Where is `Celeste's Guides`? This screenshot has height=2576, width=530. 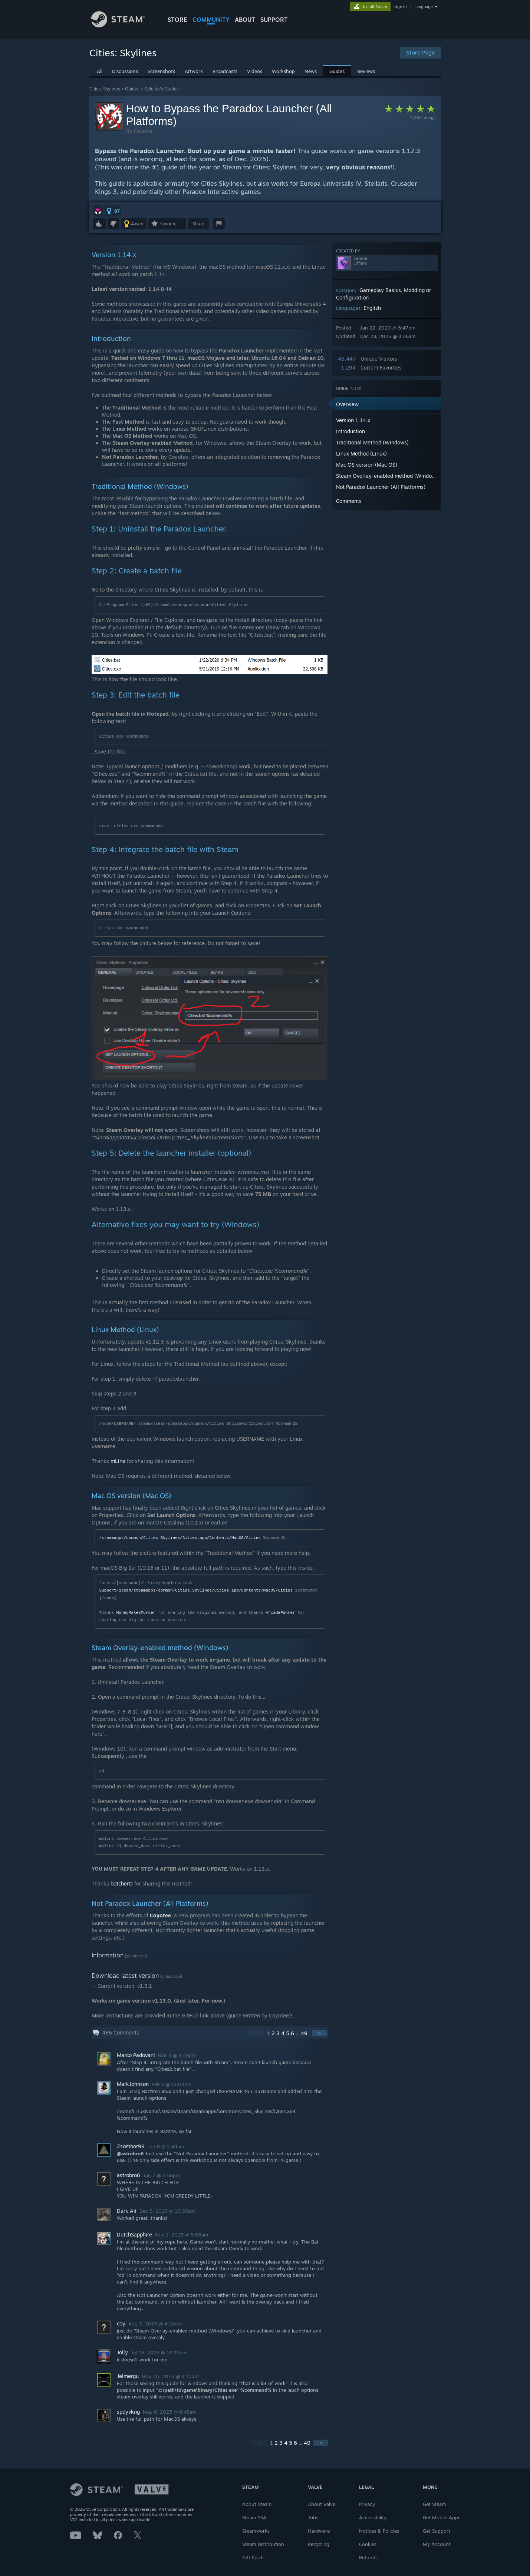 Celeste's Guides is located at coordinates (161, 89).